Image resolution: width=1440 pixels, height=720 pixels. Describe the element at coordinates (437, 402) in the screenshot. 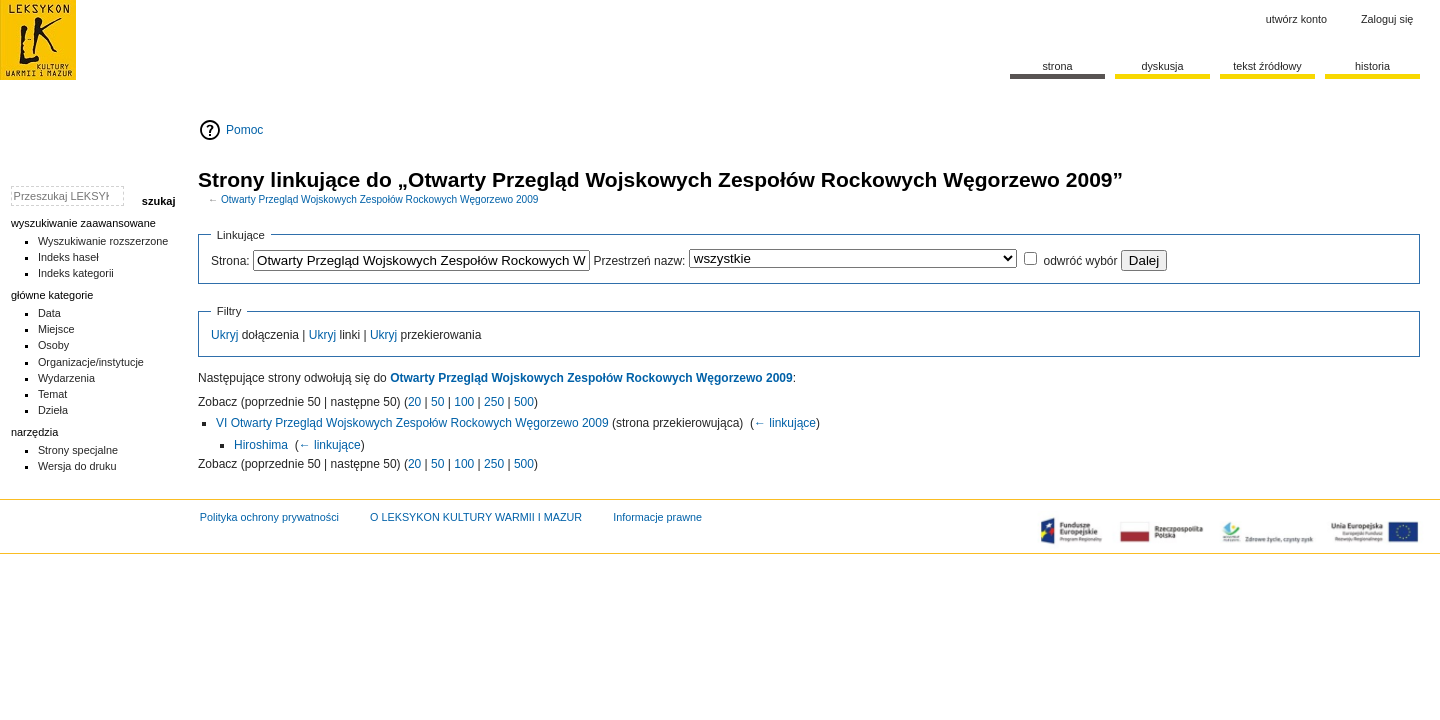

I see `50` at that location.